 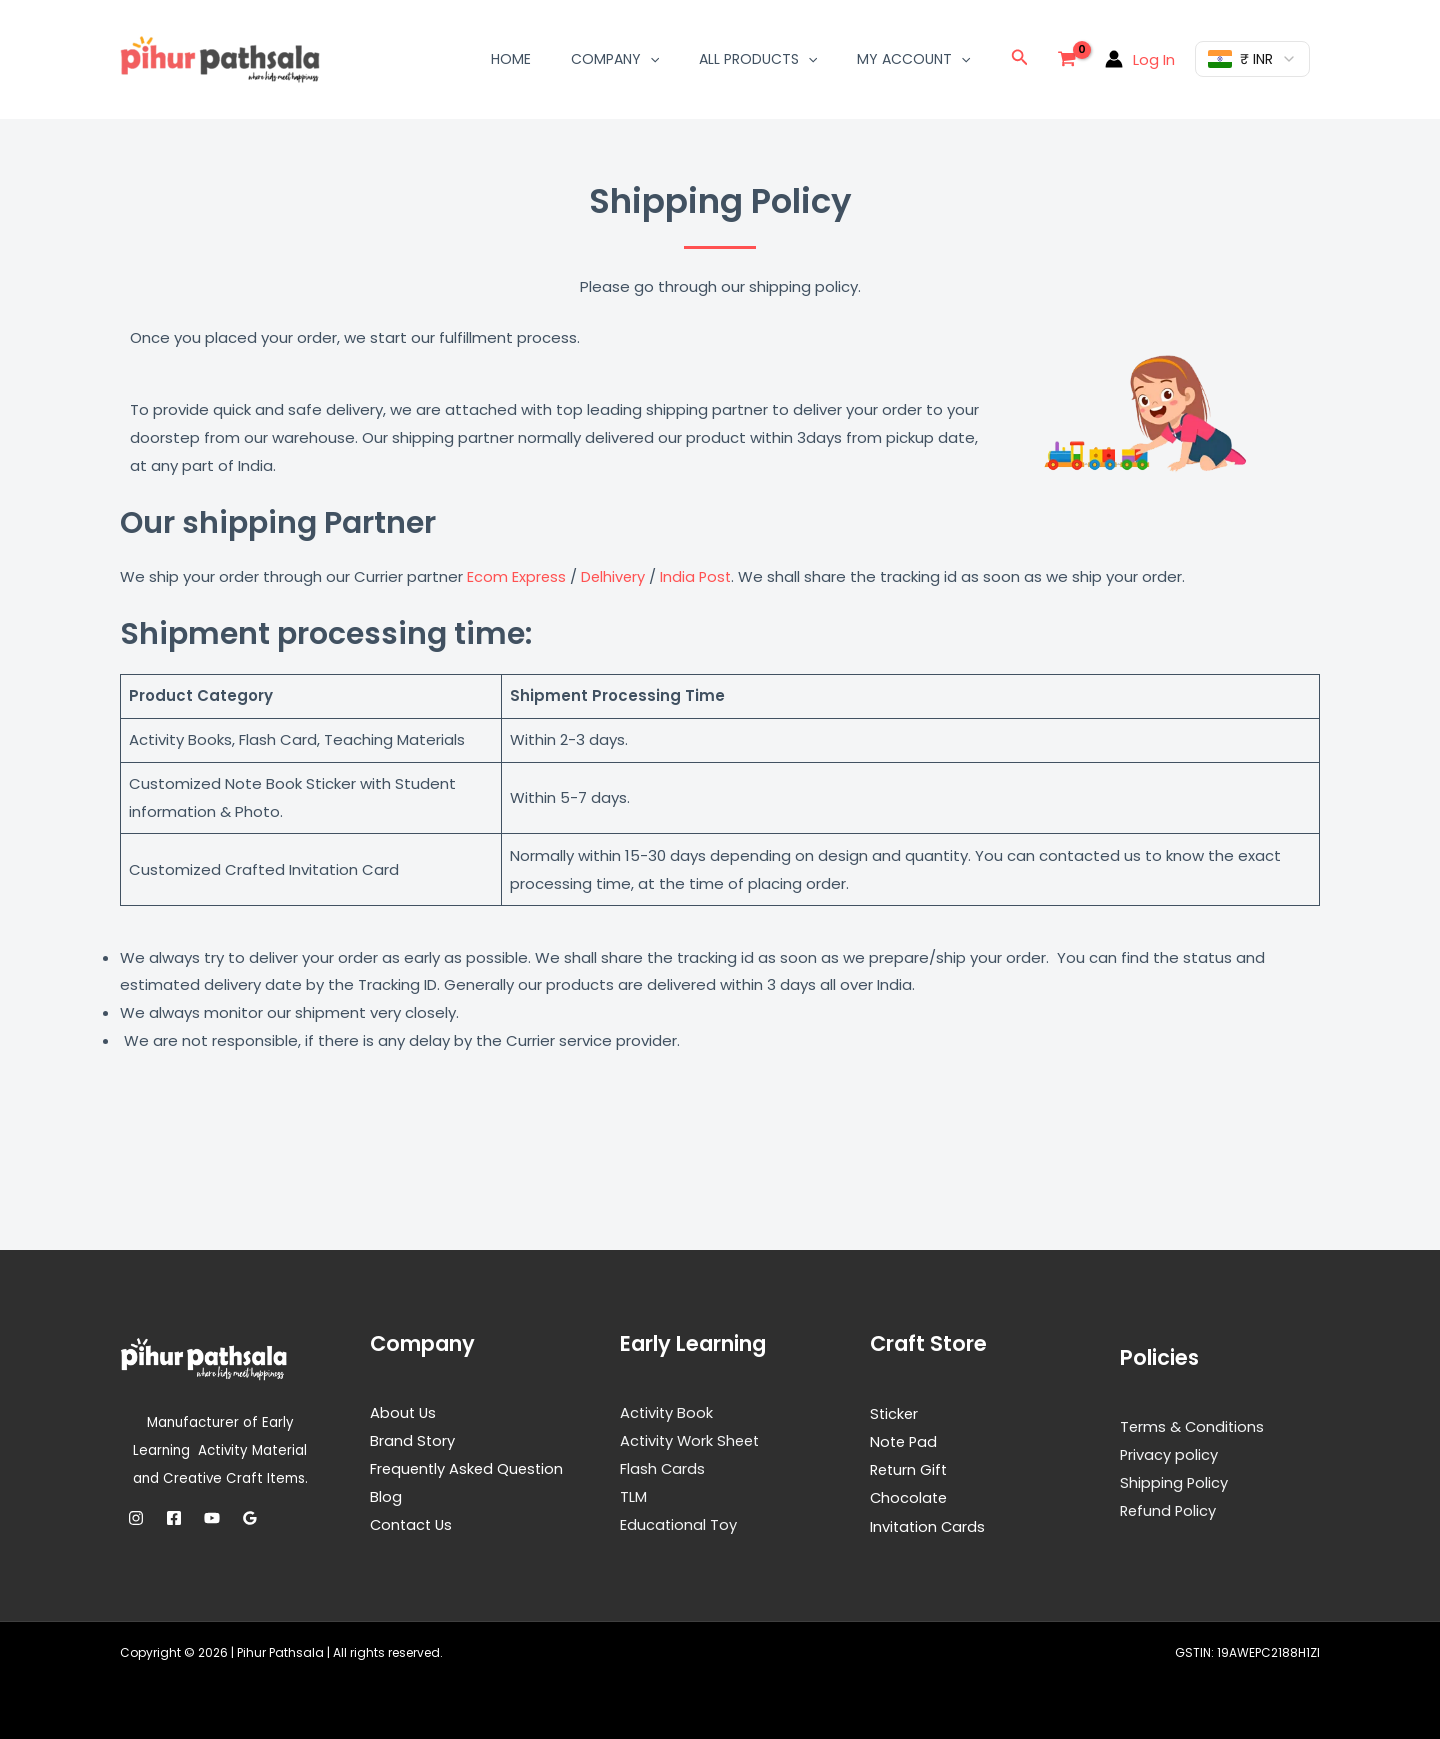 I want to click on Delhivery, so click(x=617, y=576).